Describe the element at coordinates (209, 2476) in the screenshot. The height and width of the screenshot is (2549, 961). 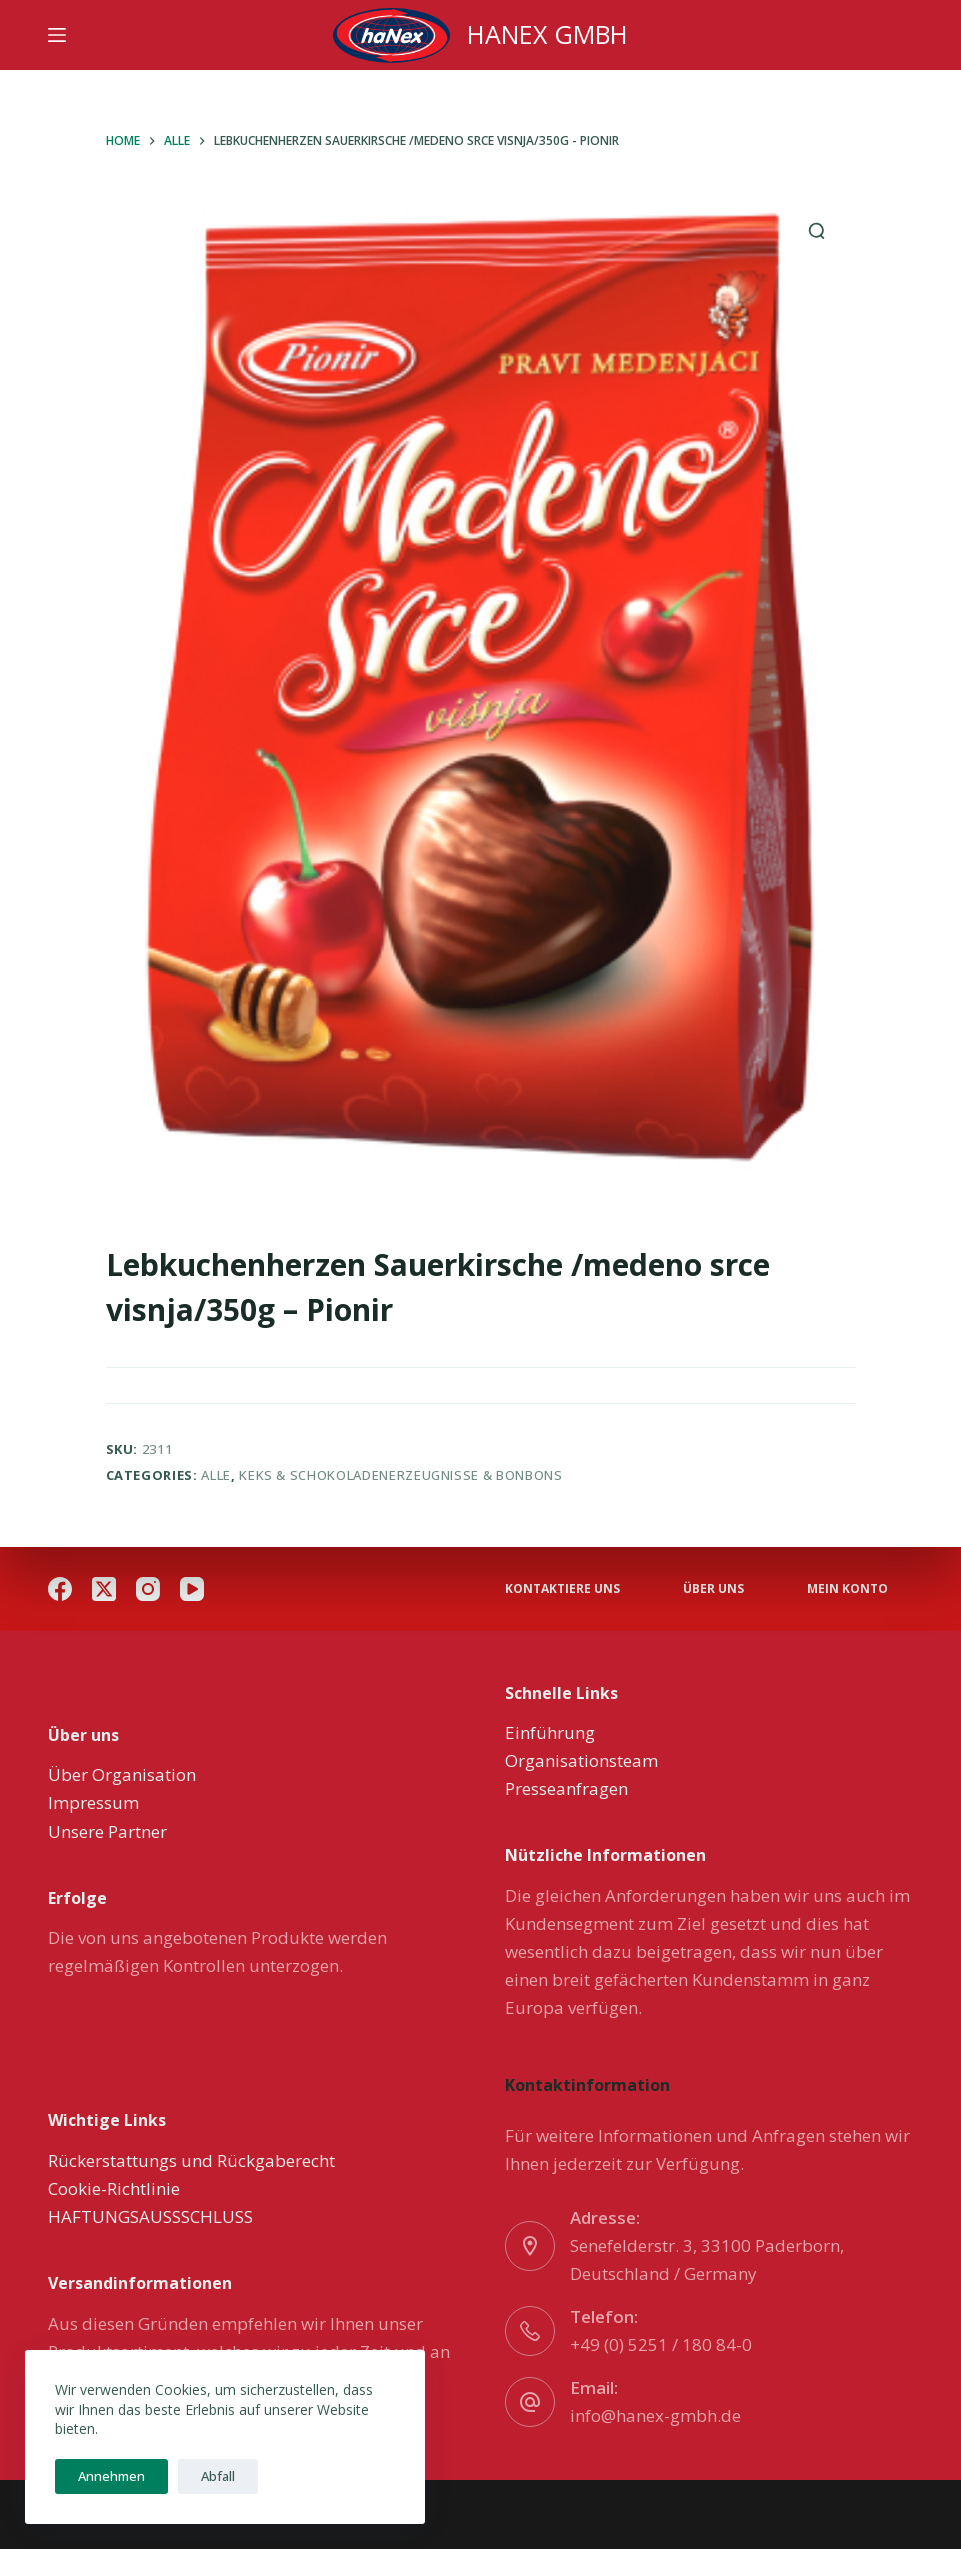
I see `Abfall` at that location.